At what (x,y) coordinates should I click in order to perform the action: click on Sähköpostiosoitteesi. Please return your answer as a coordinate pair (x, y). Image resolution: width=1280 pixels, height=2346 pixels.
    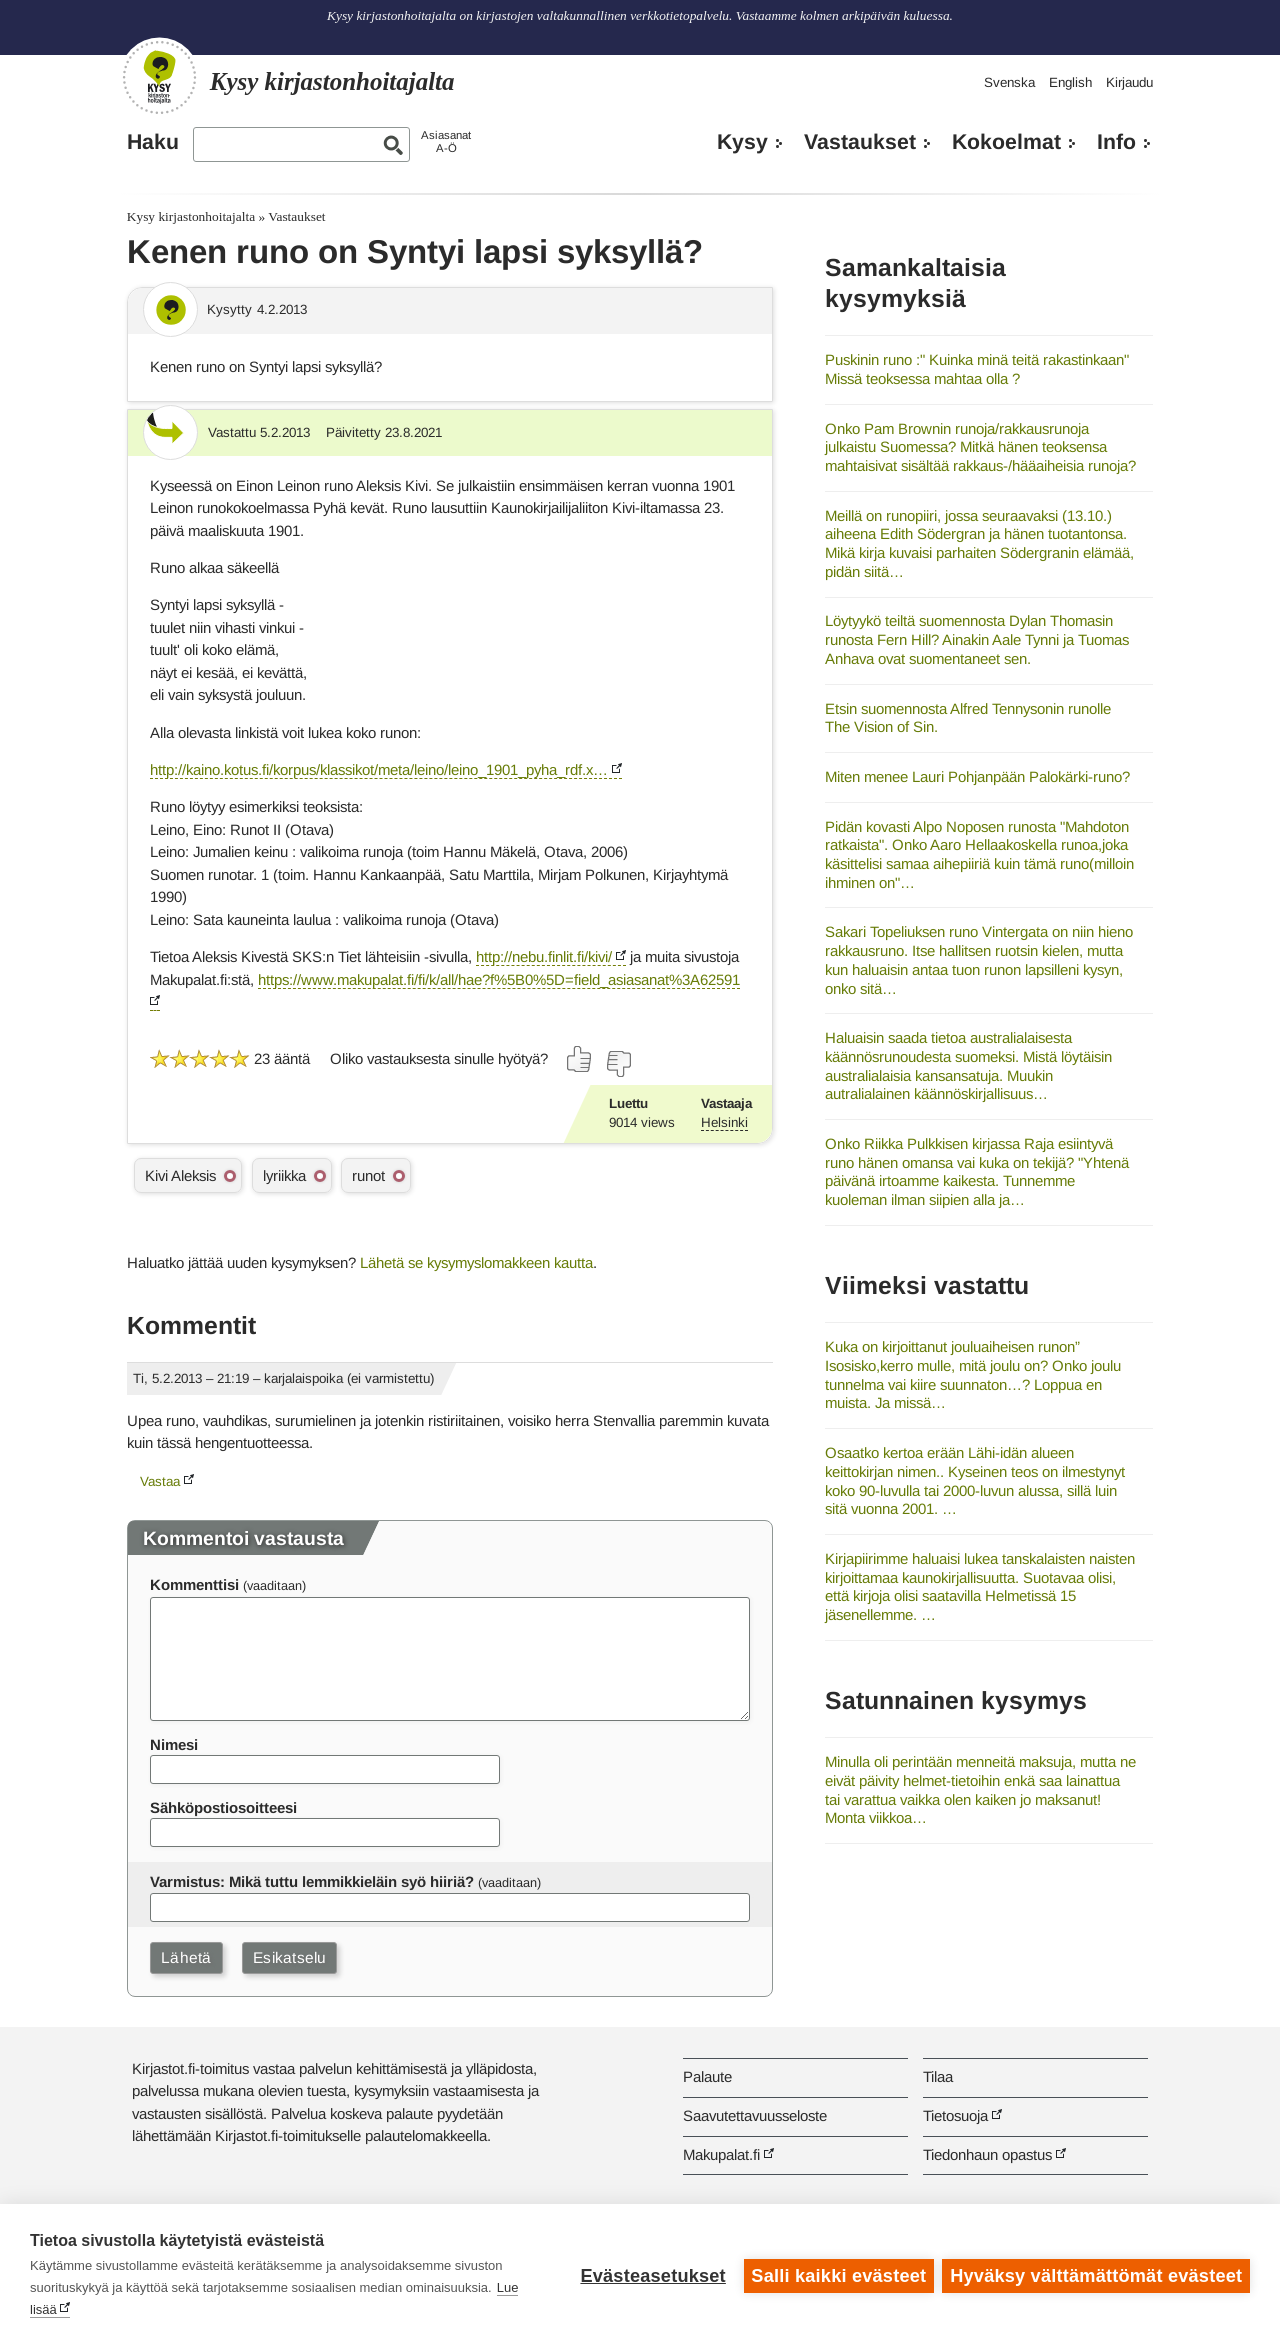
    Looking at the image, I should click on (223, 1807).